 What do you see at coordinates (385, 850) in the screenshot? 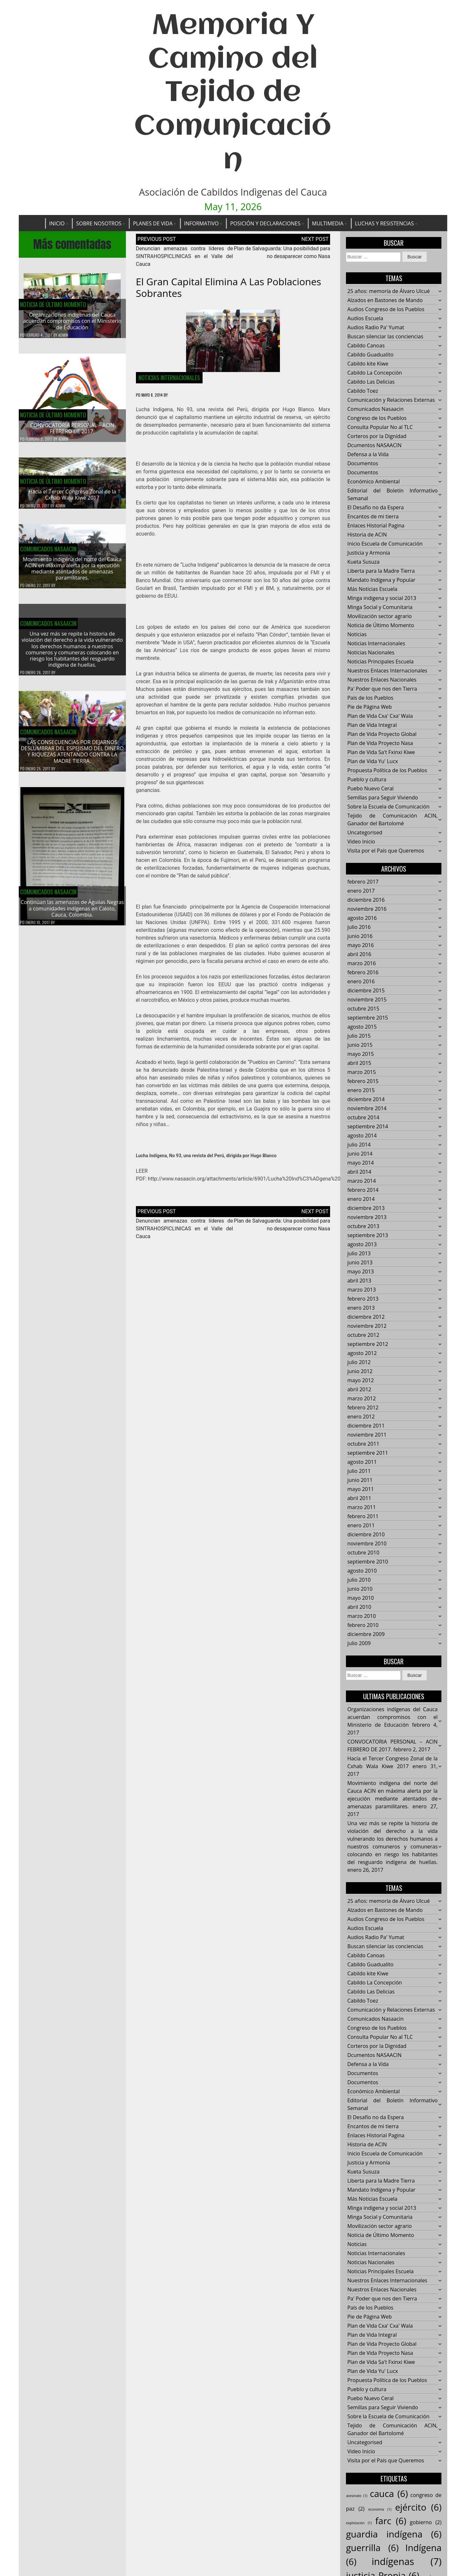
I see `Visita por el País que Queremos` at bounding box center [385, 850].